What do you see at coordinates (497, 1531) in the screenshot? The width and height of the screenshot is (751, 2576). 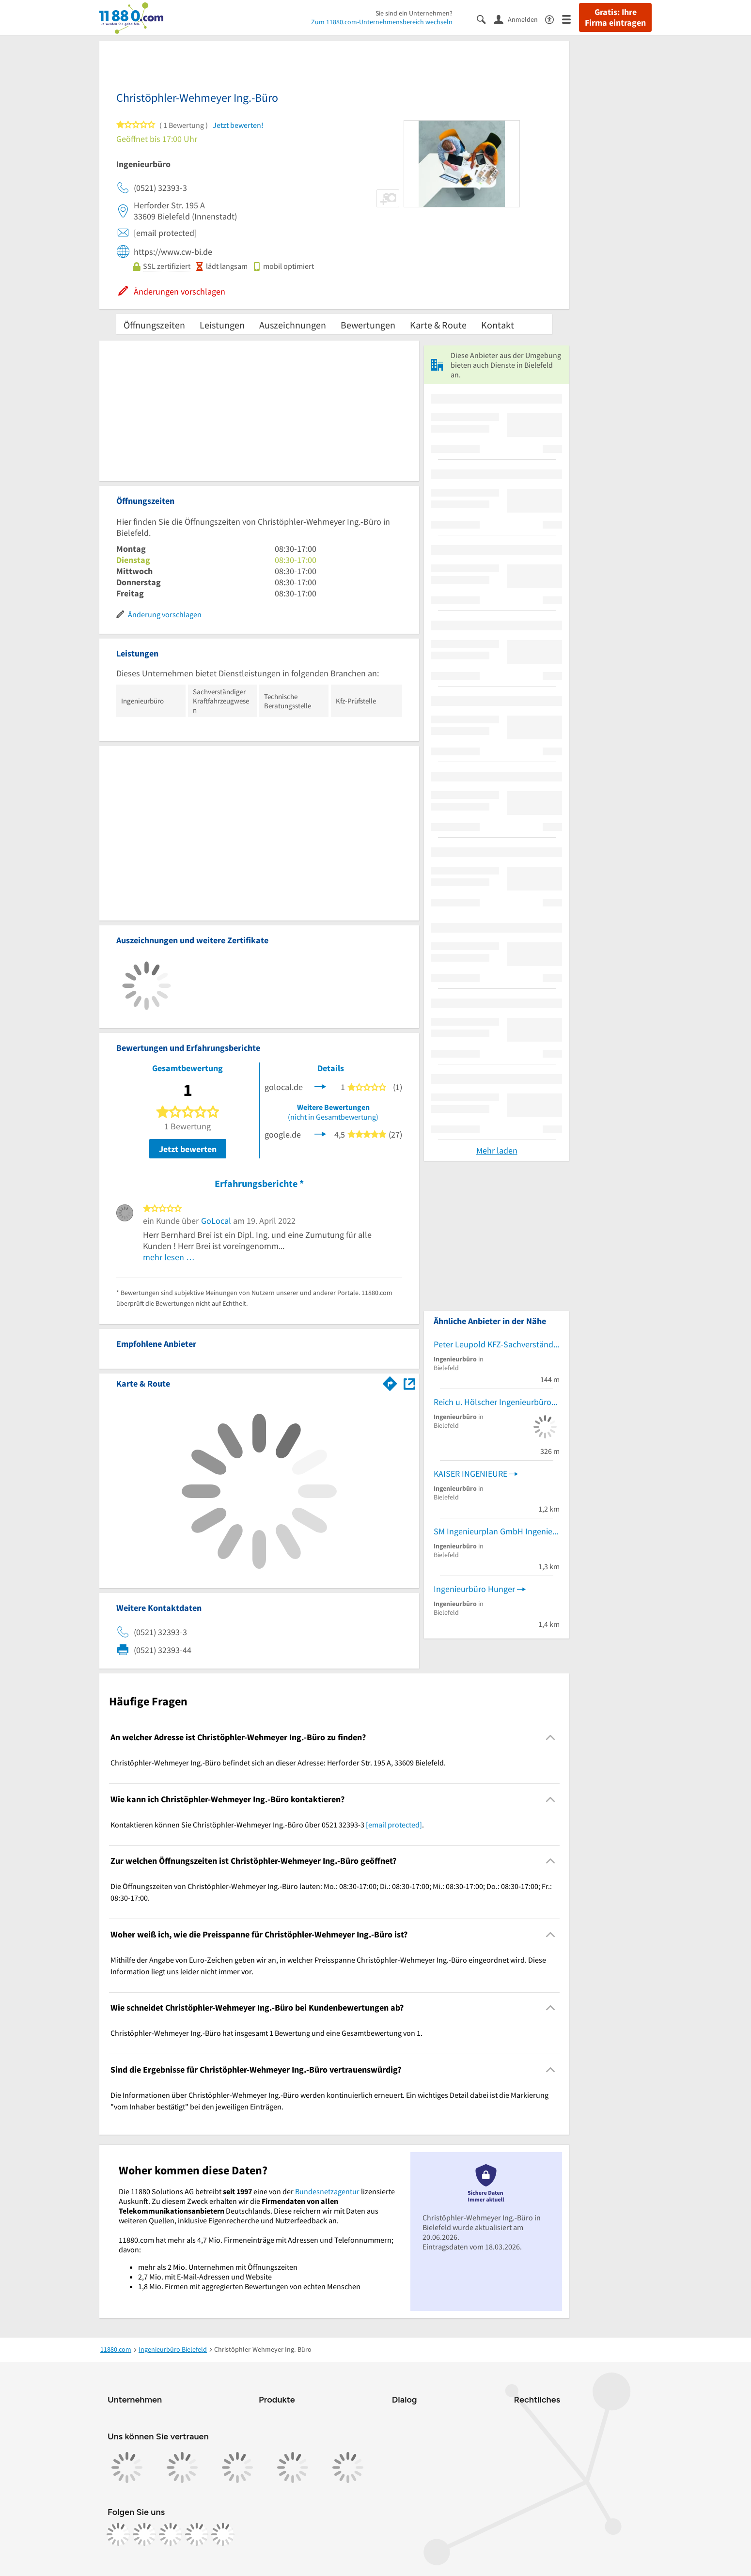 I see `SM Ingenieurplan GmbH Ingenieurbüro Ingenieurbüro` at bounding box center [497, 1531].